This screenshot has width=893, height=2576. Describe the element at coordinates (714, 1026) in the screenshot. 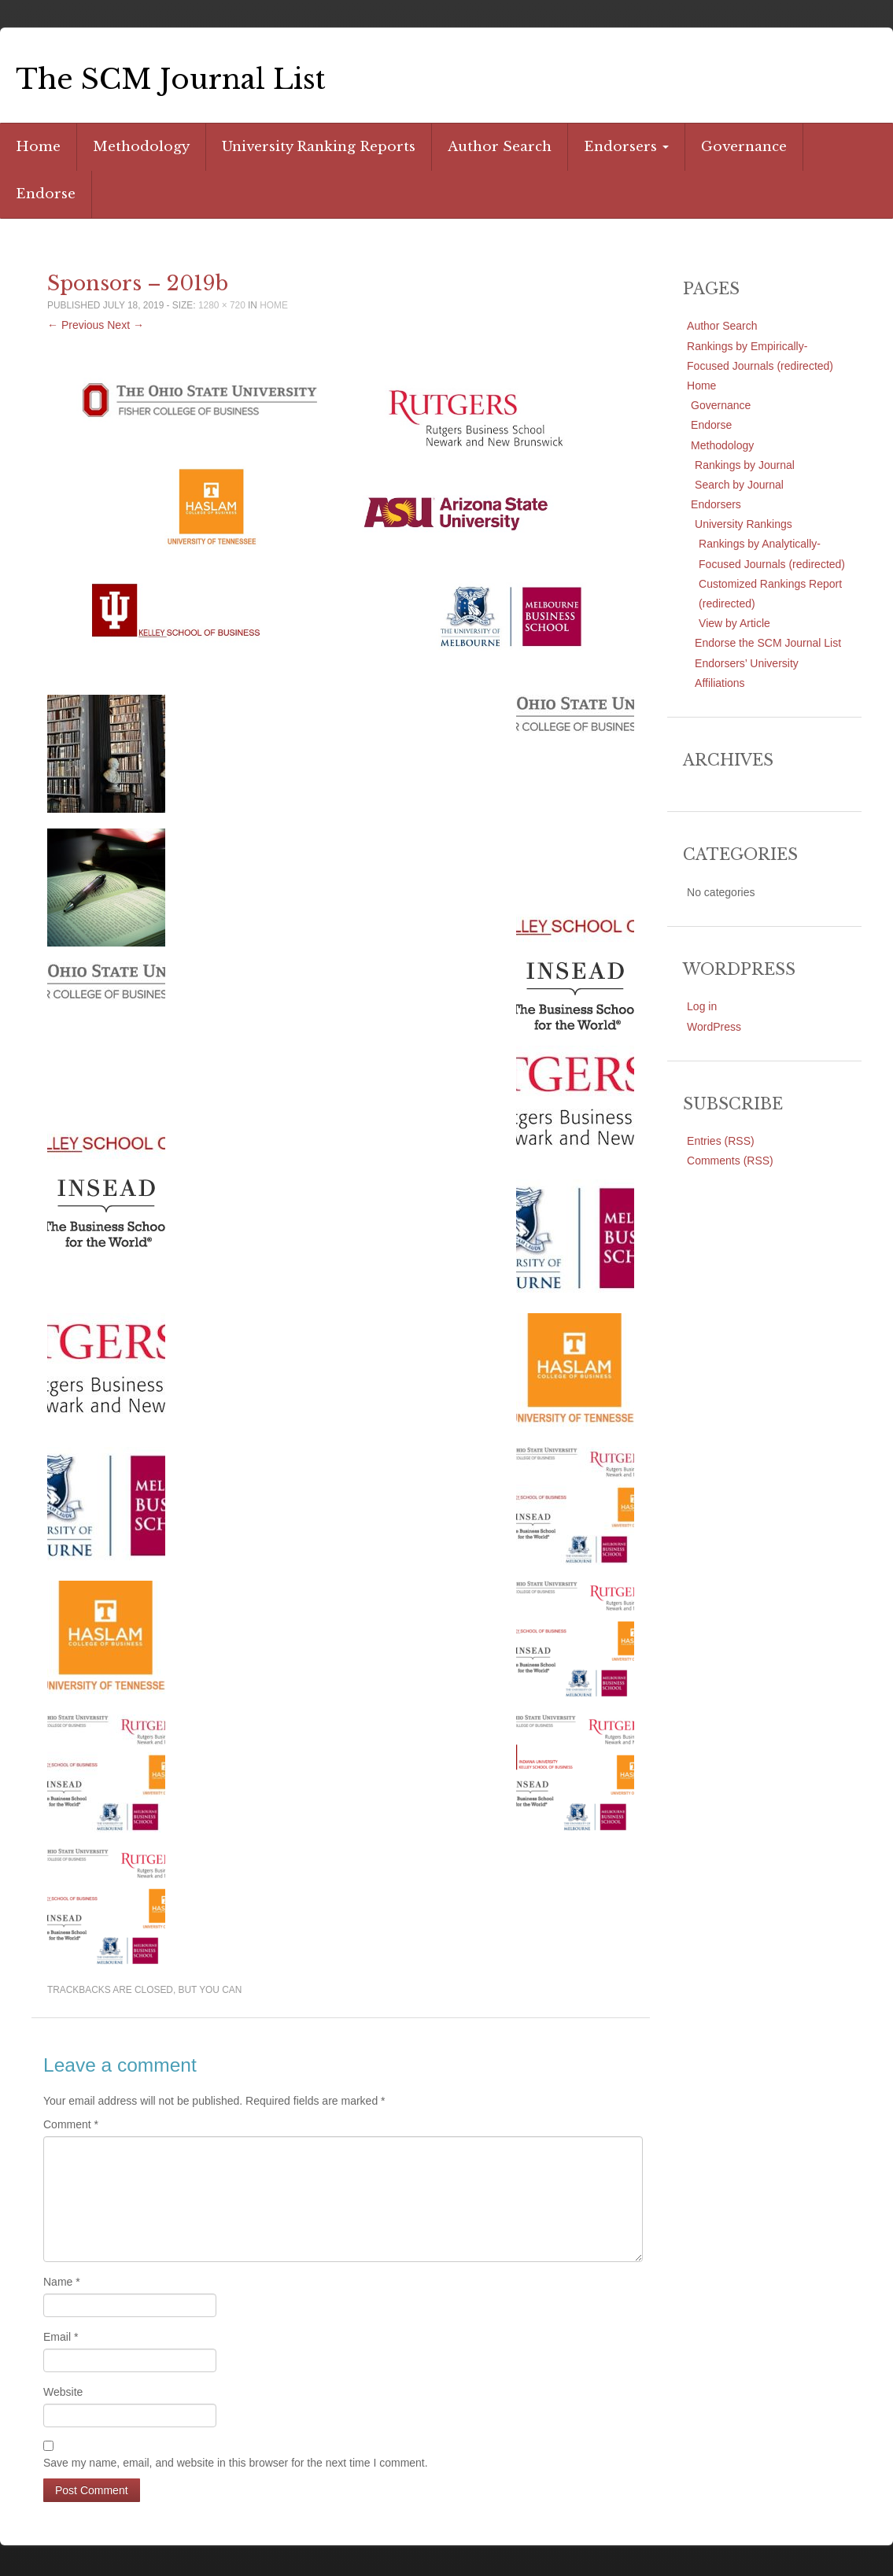

I see `WordPress` at that location.